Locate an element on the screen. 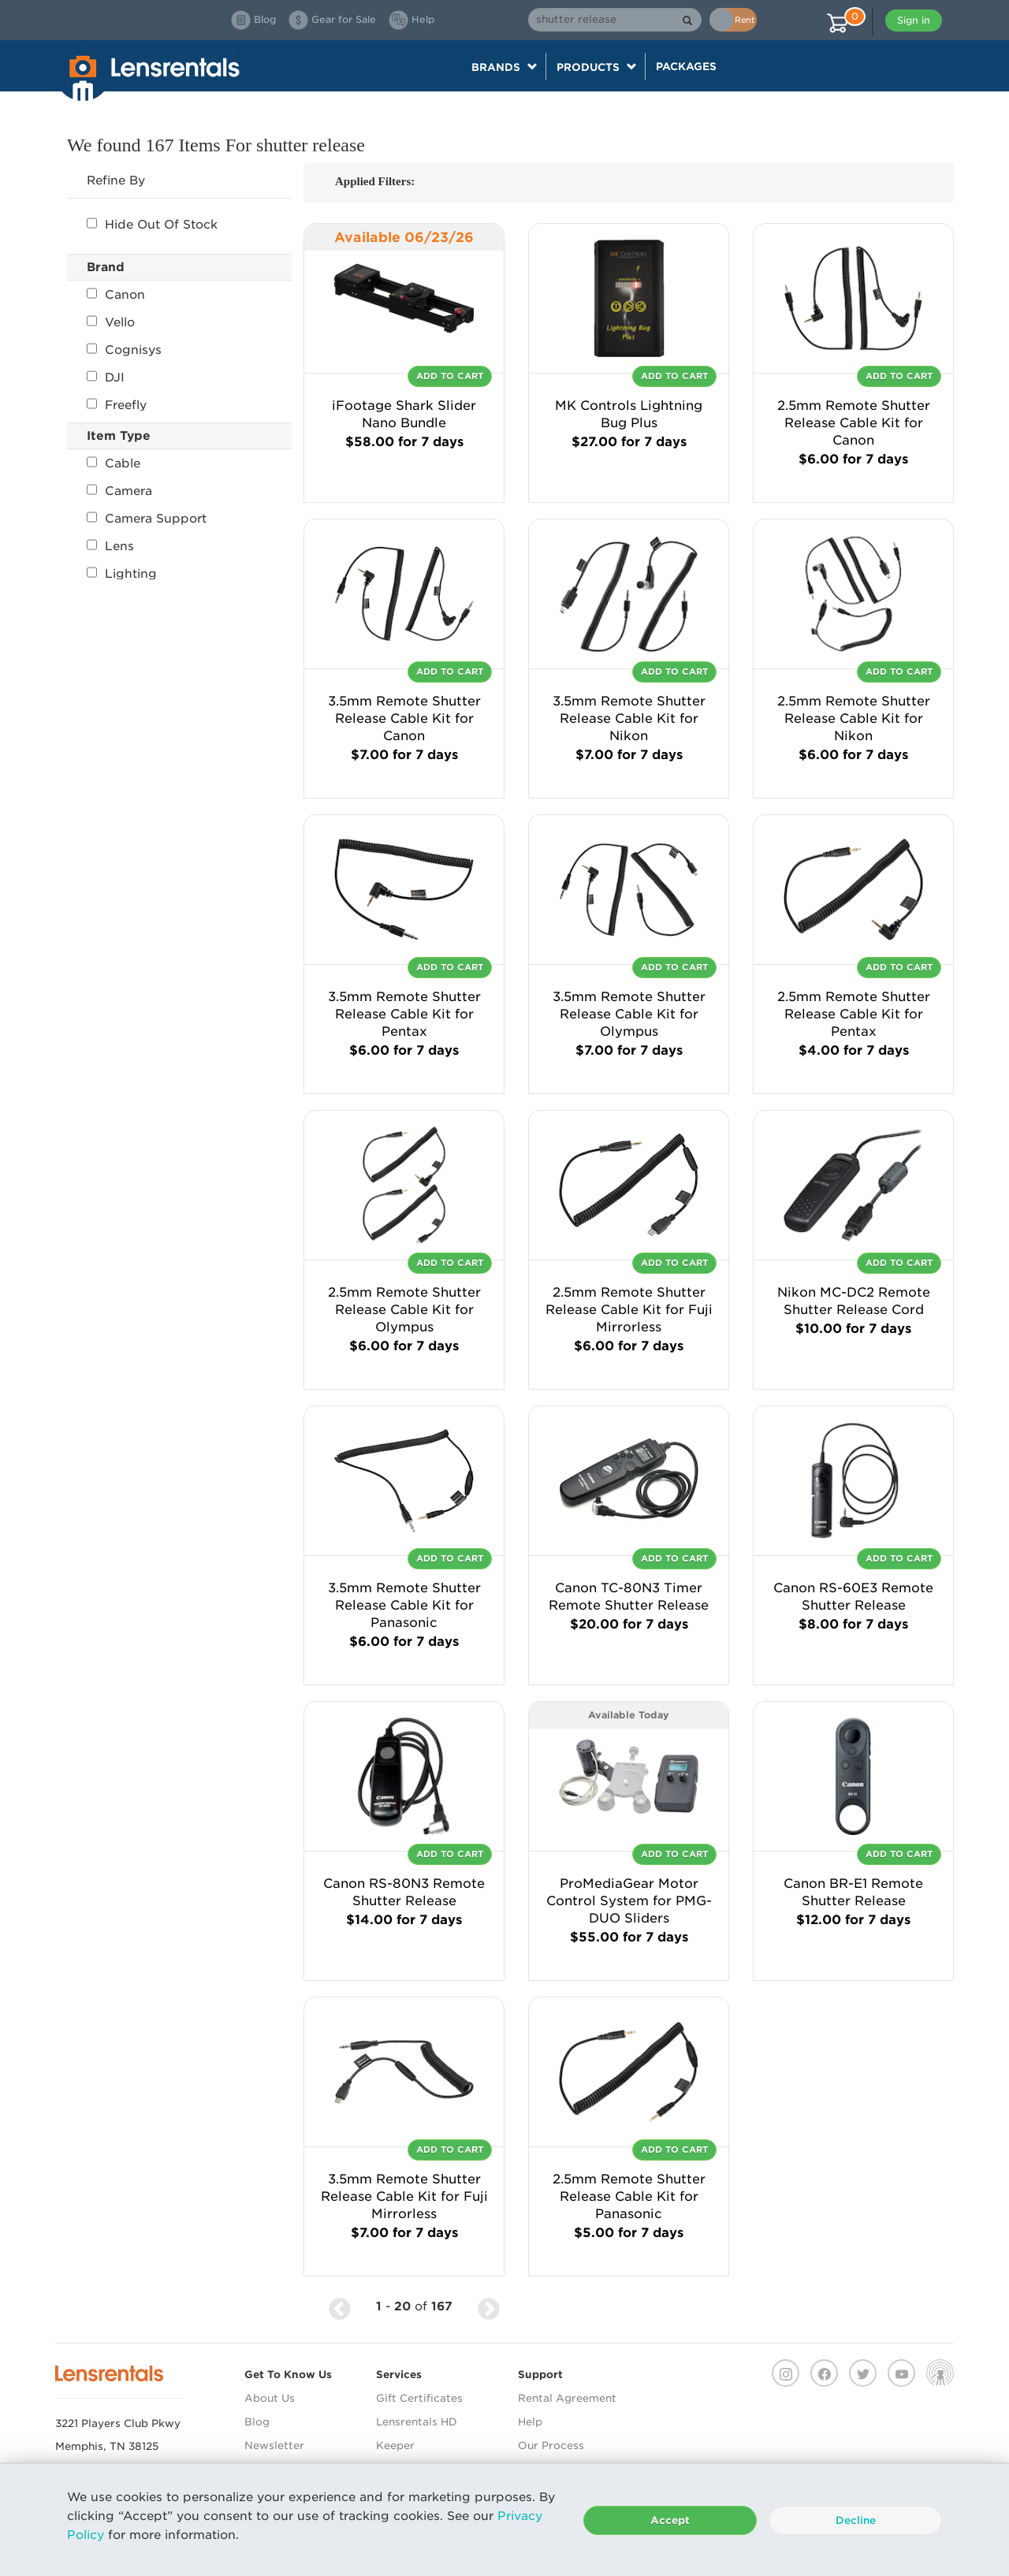 This screenshot has width=1009, height=2576. Lighting is located at coordinates (122, 574).